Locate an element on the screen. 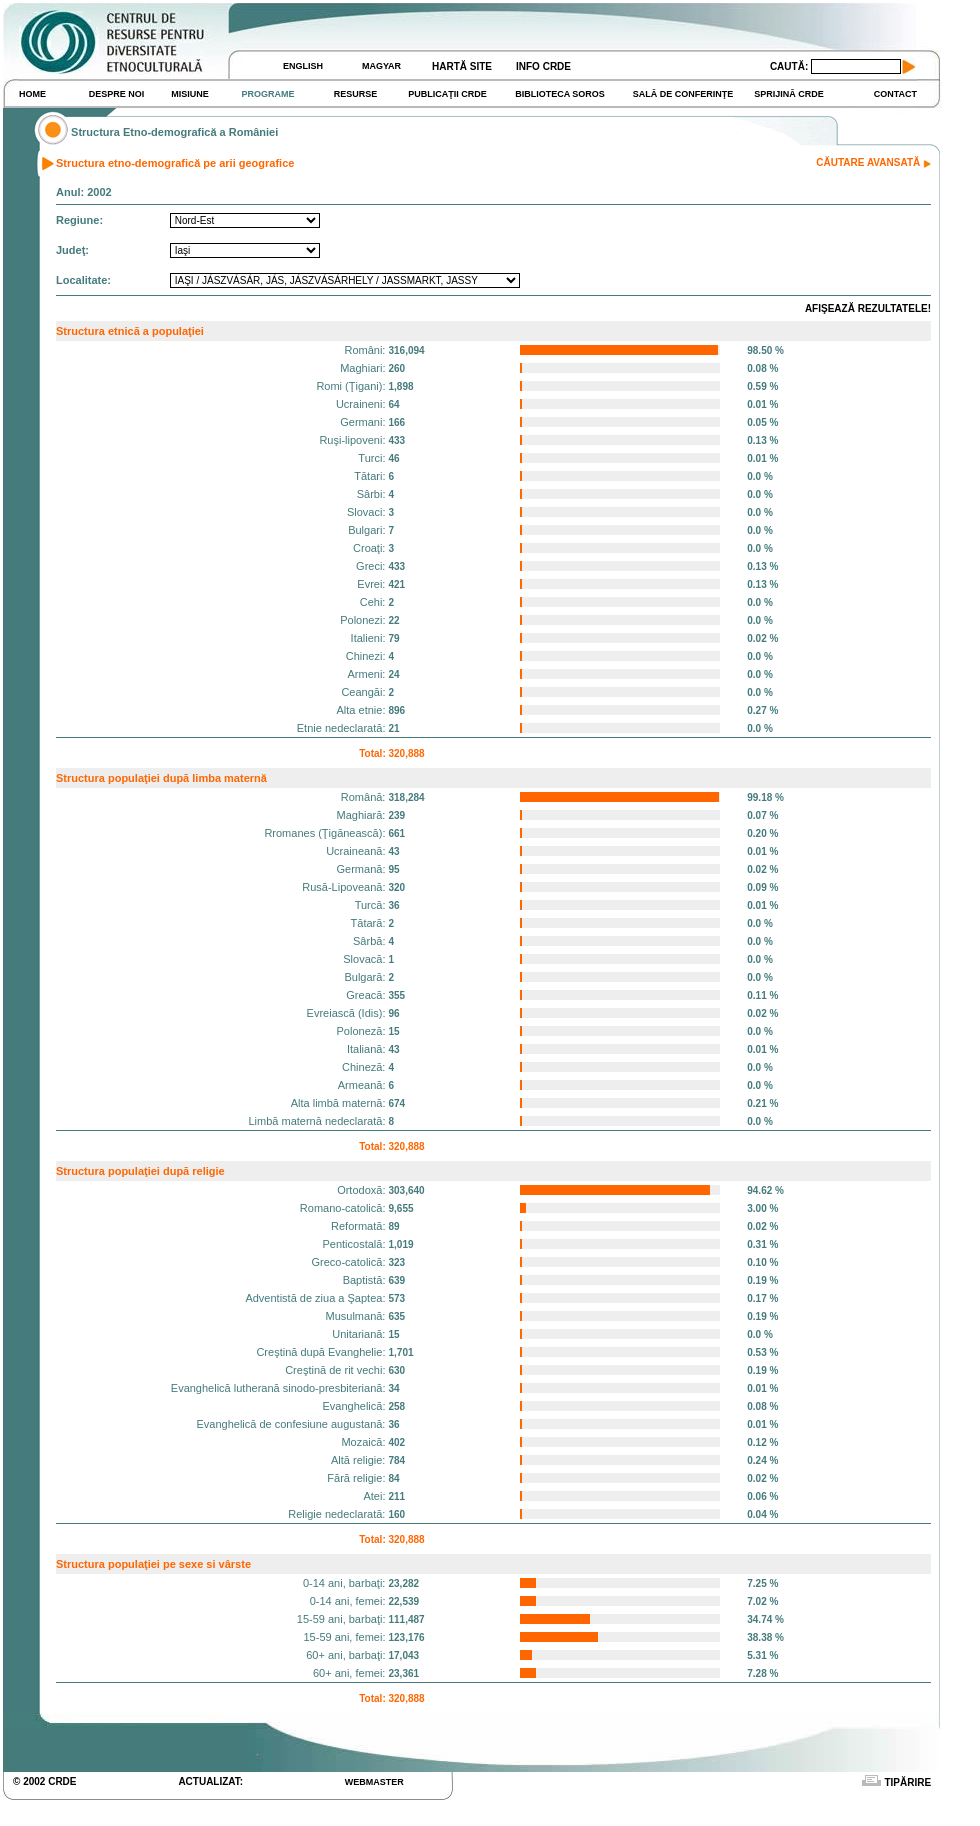  CONTACT is located at coordinates (895, 94).